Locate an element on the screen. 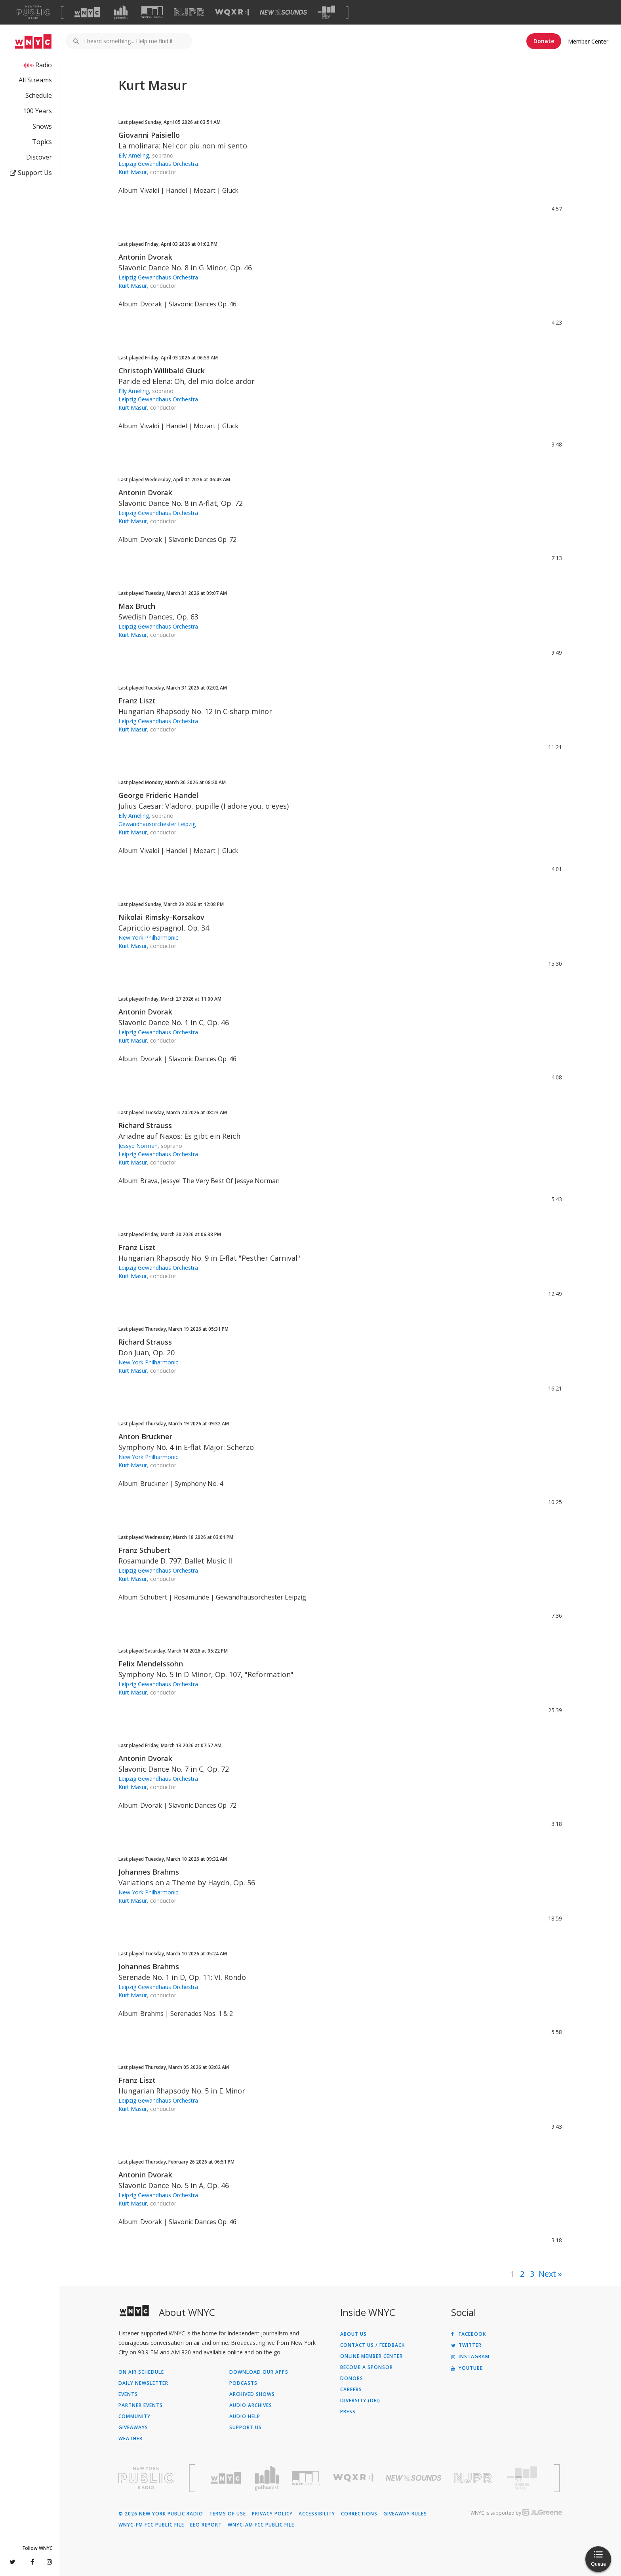 This screenshot has width=621, height=2576. Donors is located at coordinates (351, 2378).